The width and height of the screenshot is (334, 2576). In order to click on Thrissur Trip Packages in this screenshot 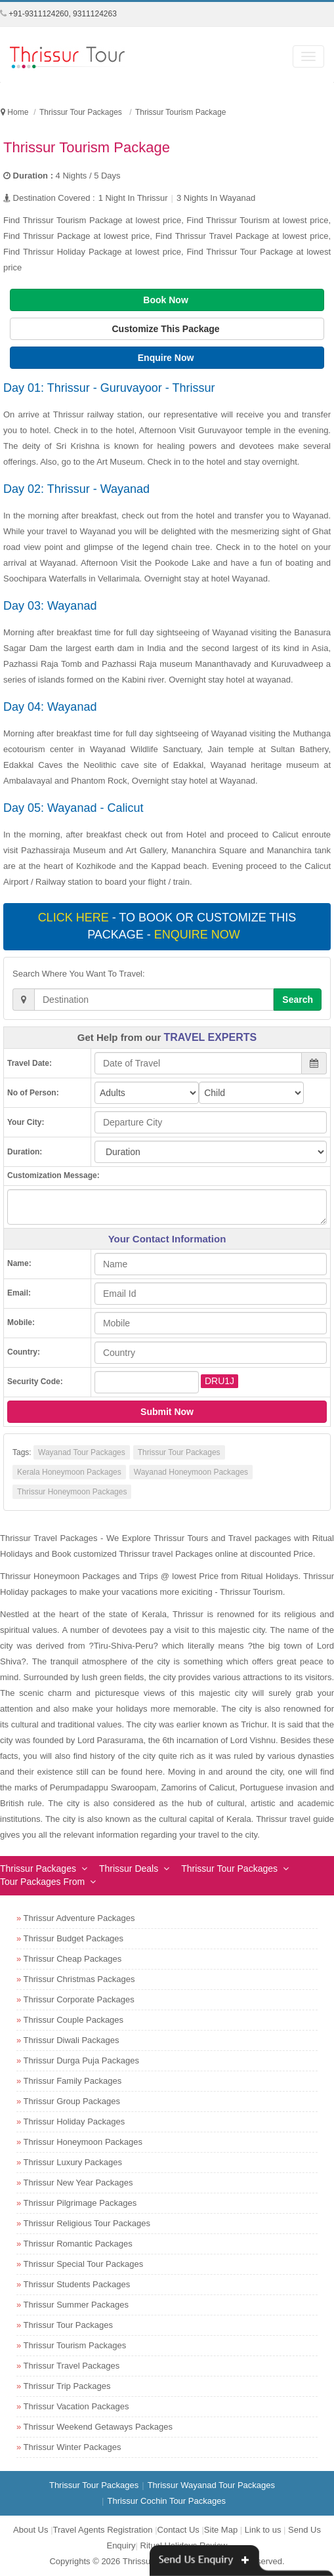, I will do `click(67, 2386)`.